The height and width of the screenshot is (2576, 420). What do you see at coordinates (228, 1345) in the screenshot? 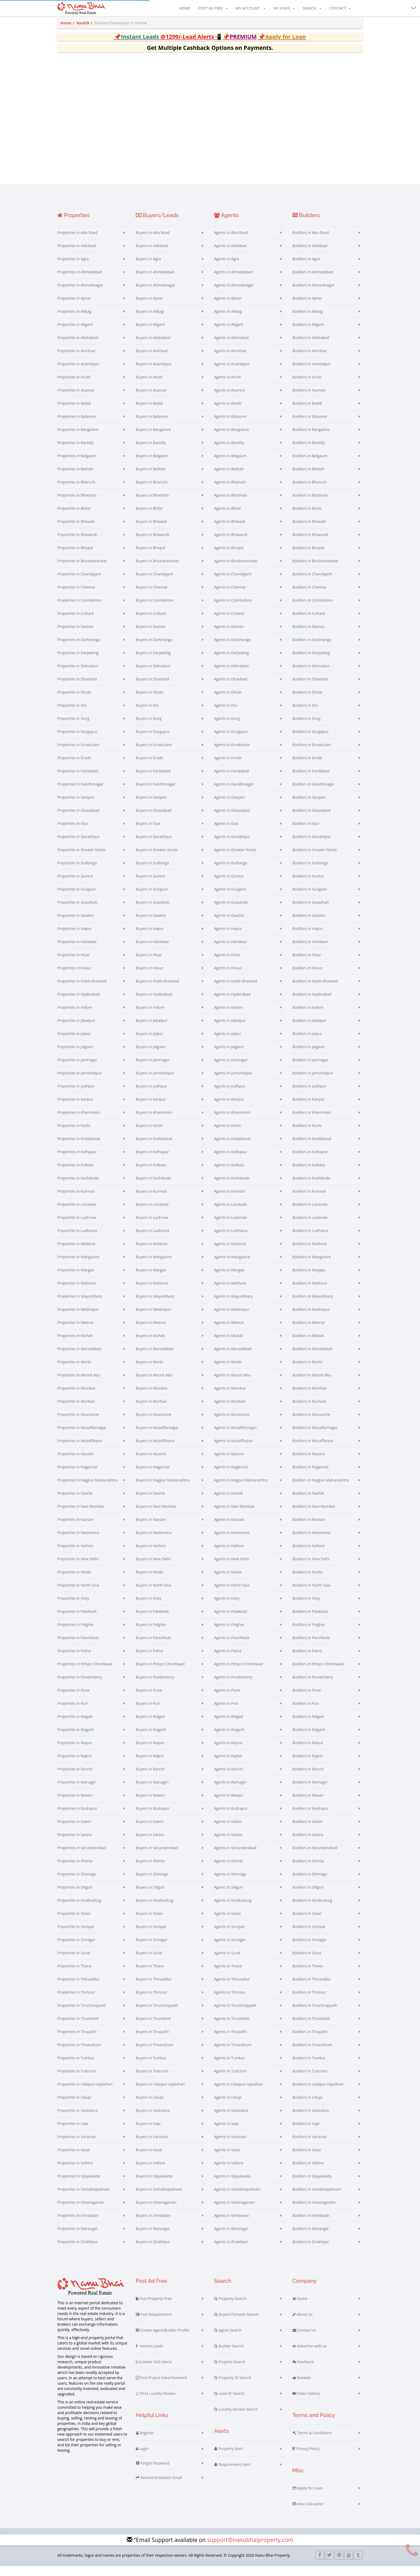
I see `Agents in Mohali` at bounding box center [228, 1345].